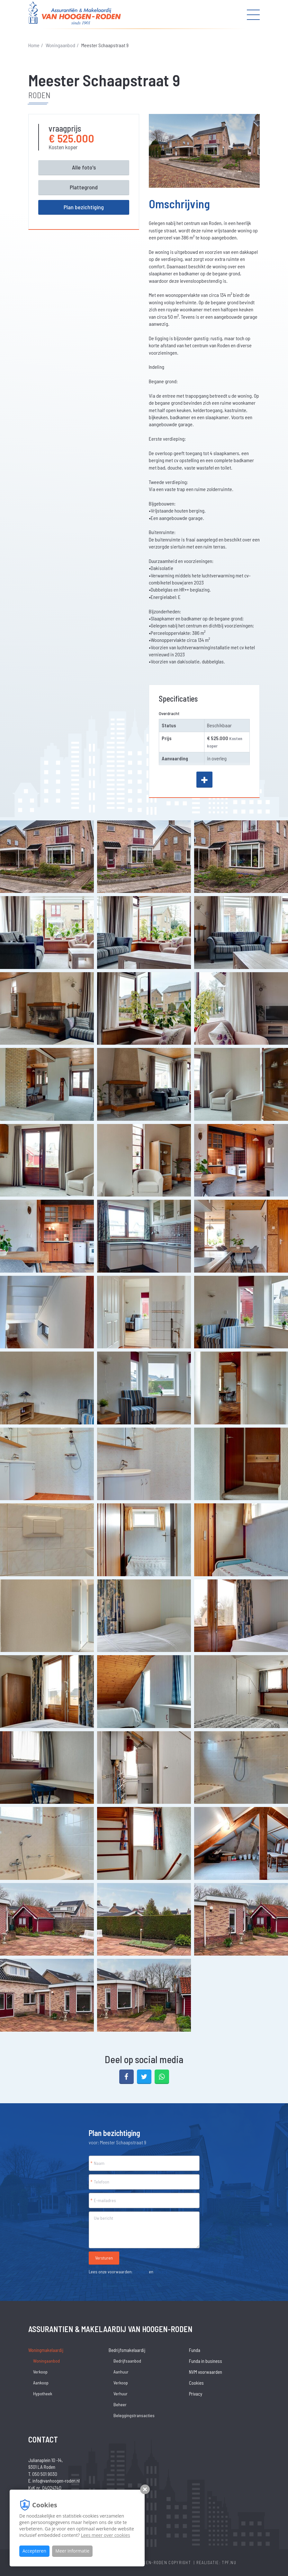 The height and width of the screenshot is (2576, 288). Describe the element at coordinates (205, 2372) in the screenshot. I see `NVM voorwaarden` at that location.